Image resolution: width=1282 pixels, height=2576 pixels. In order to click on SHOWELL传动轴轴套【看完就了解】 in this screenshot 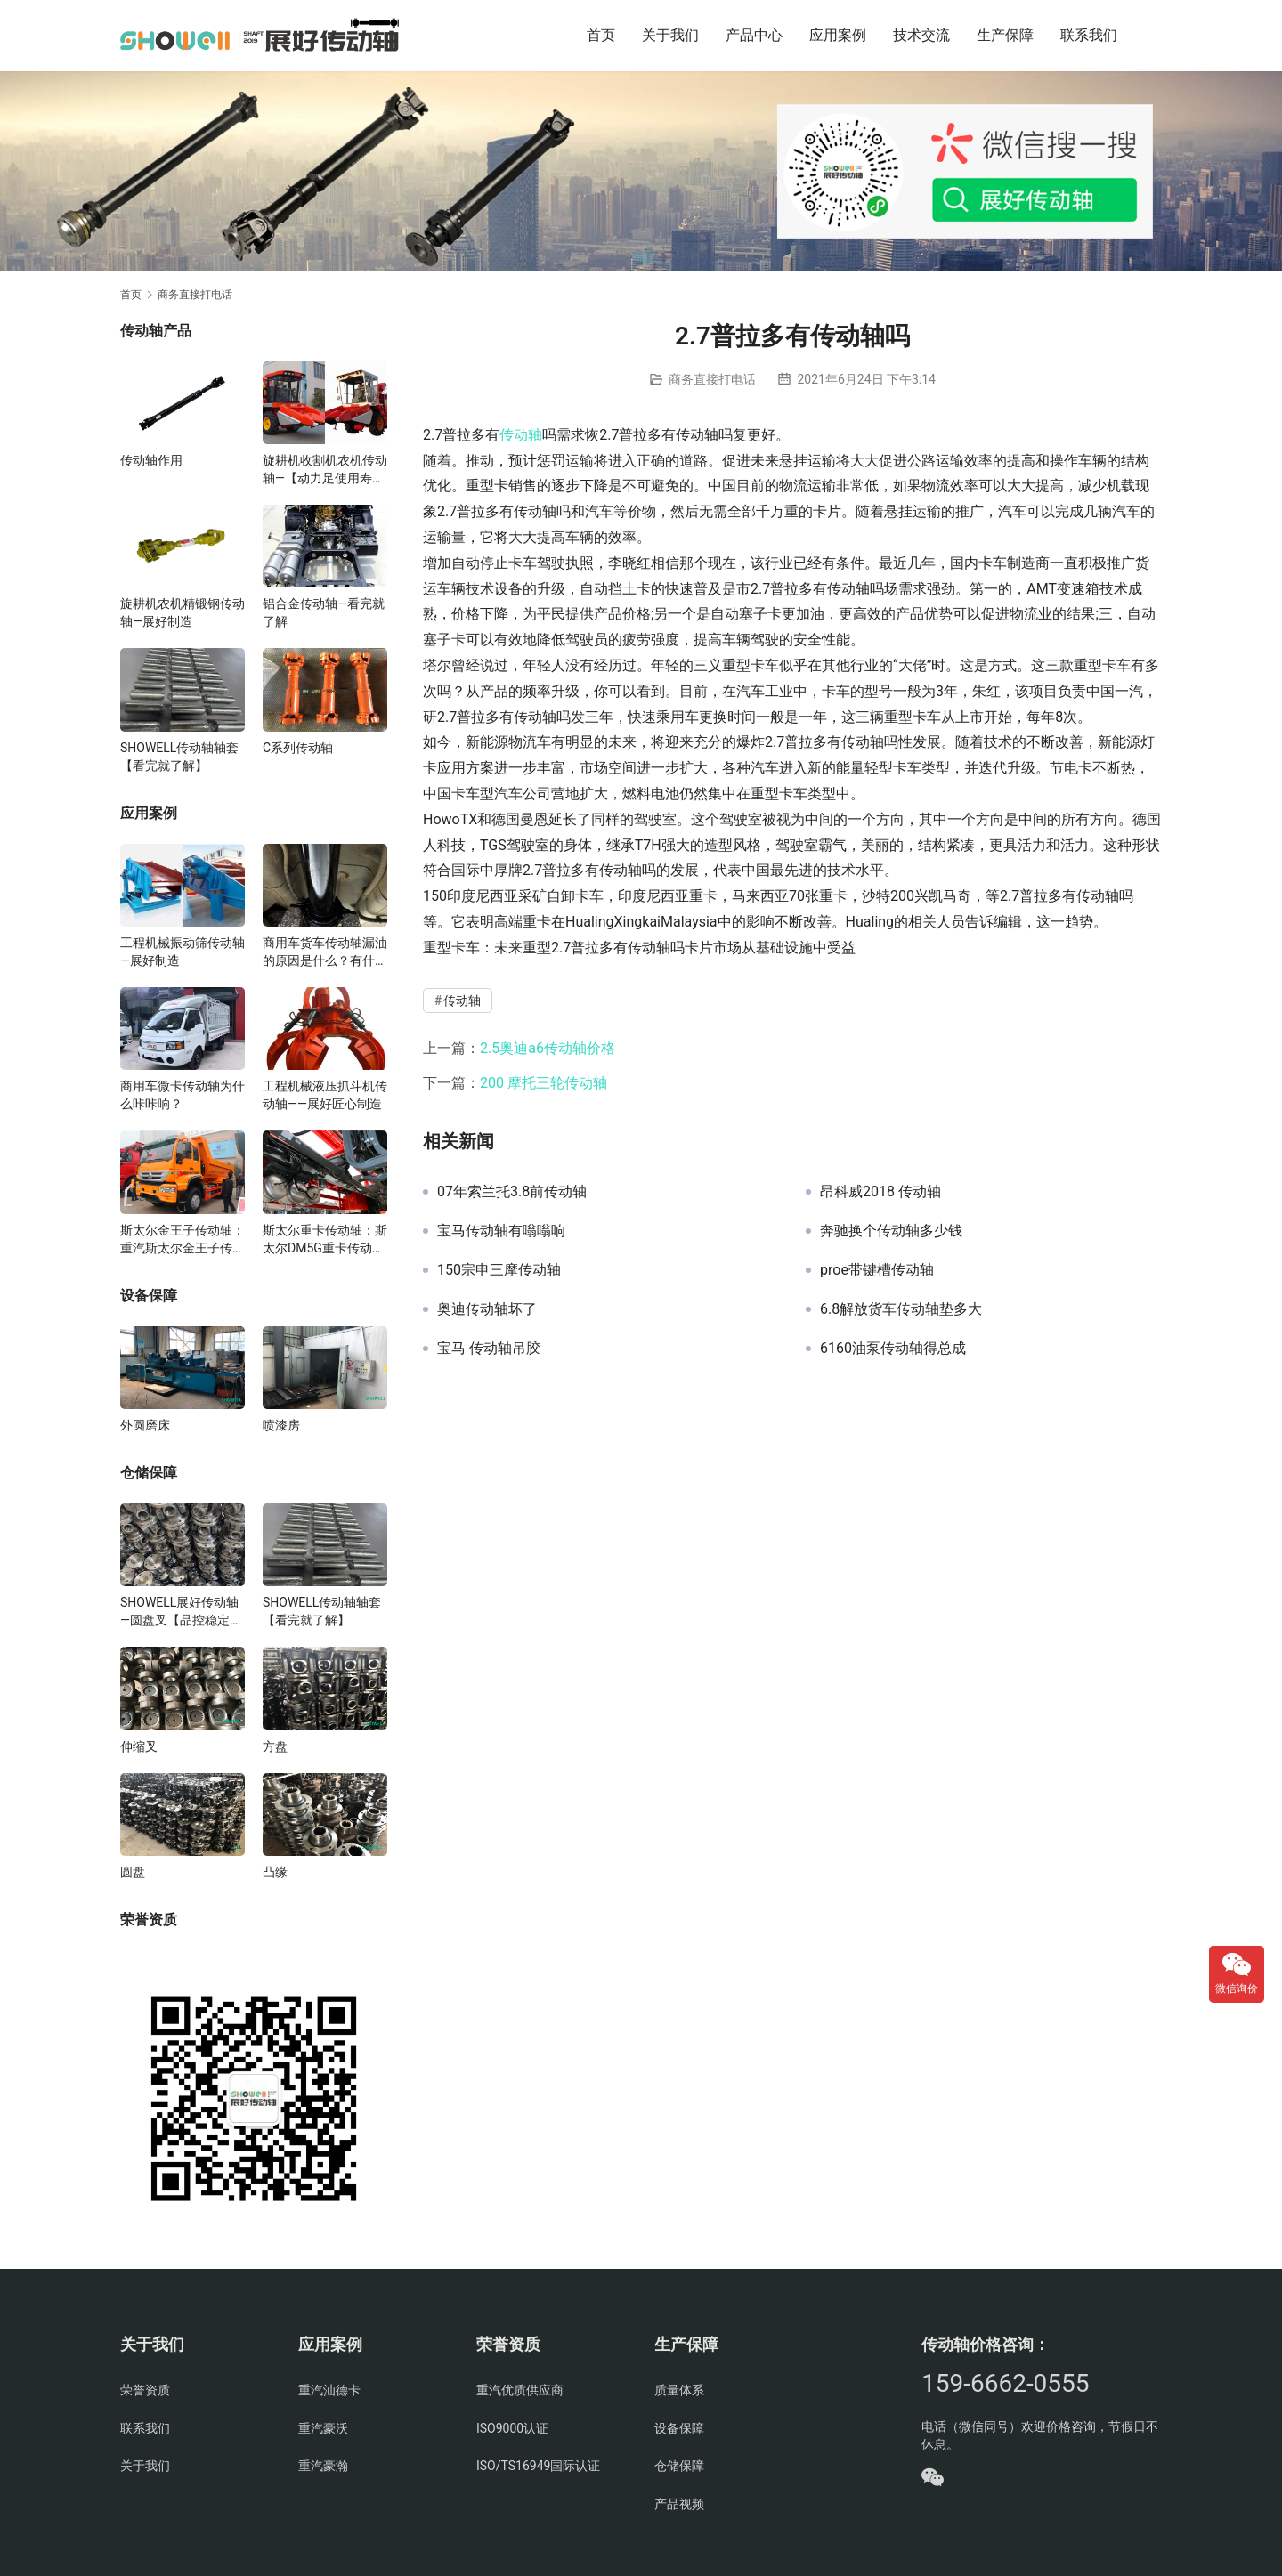, I will do `click(179, 757)`.